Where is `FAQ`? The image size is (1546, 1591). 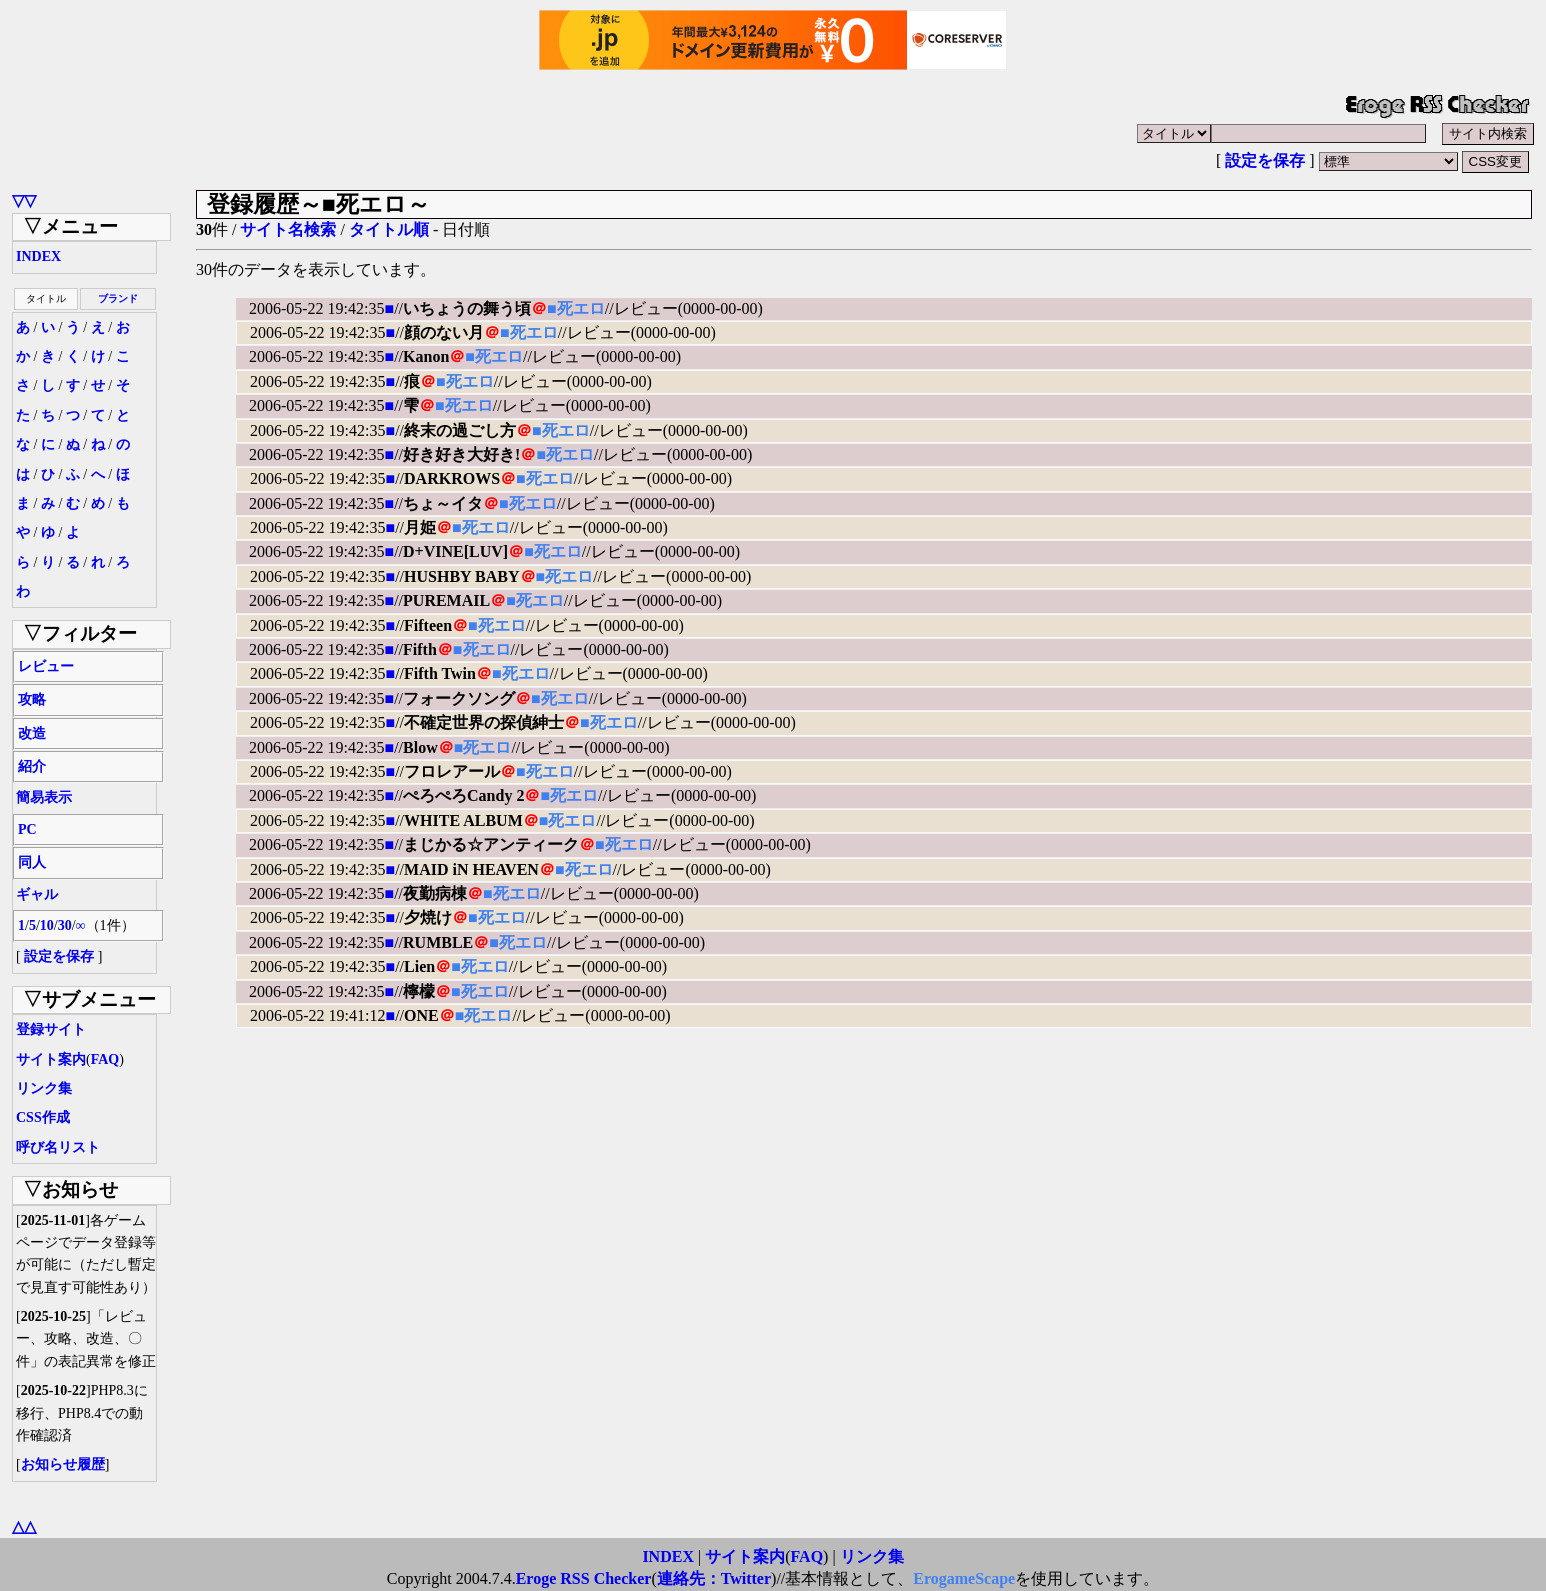
FAQ is located at coordinates (105, 1059).